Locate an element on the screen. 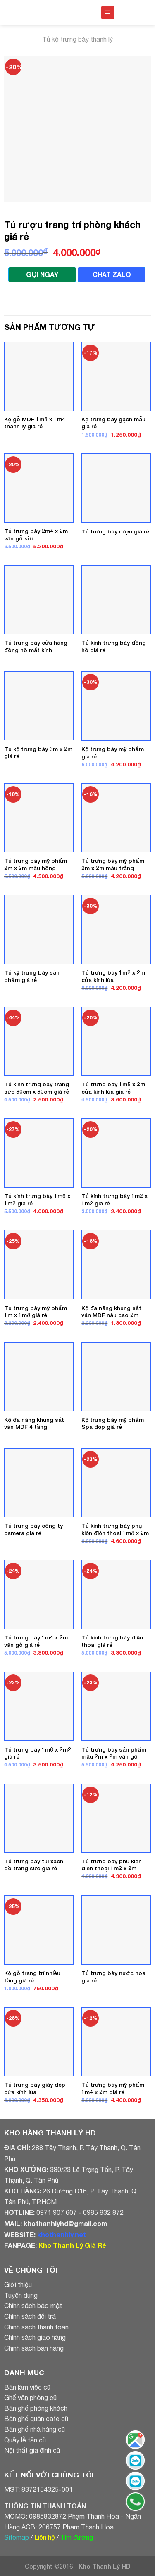 The image size is (155, 2576). Tủ trưng bày 2m4 x 2m vân gỗ sồi is located at coordinates (36, 535).